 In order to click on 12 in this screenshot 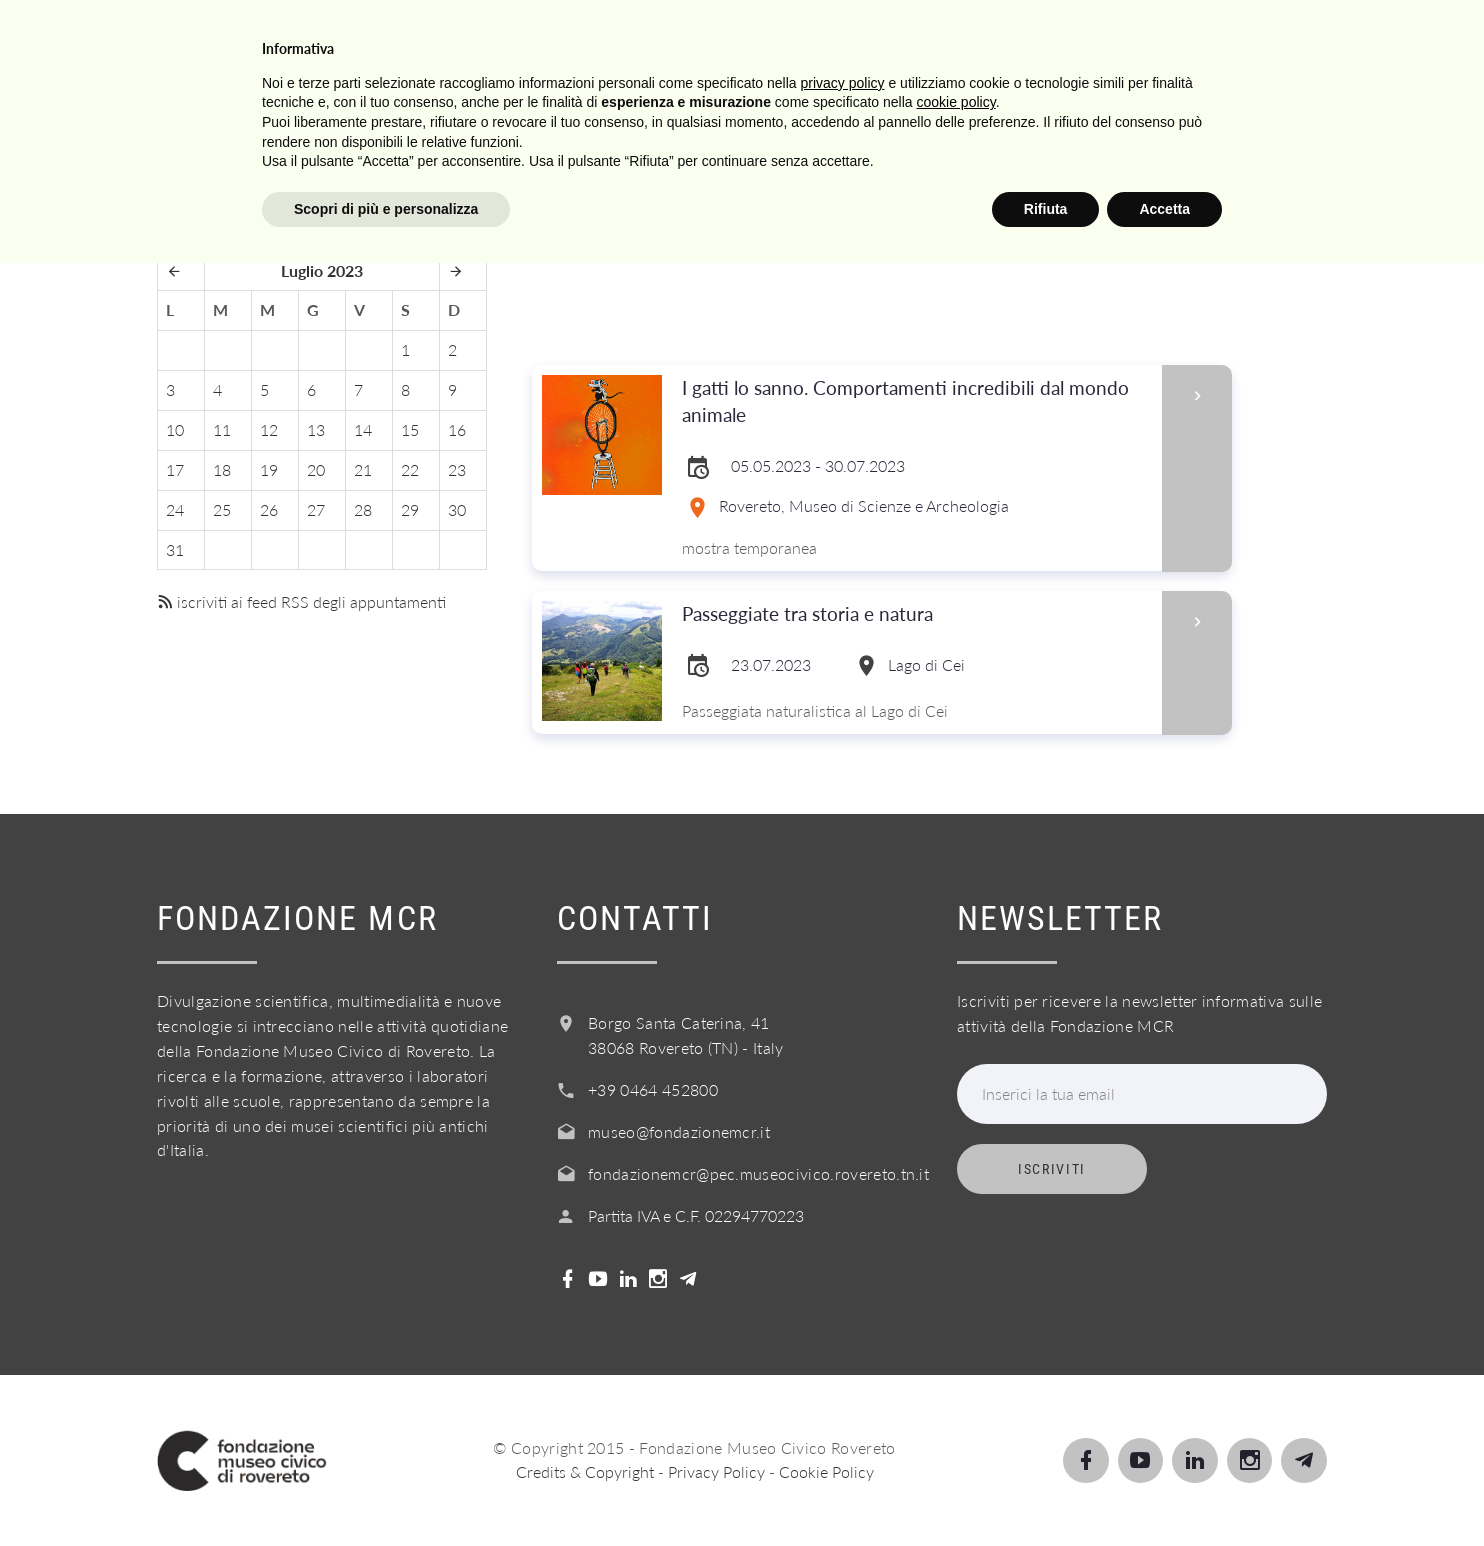, I will do `click(269, 429)`.